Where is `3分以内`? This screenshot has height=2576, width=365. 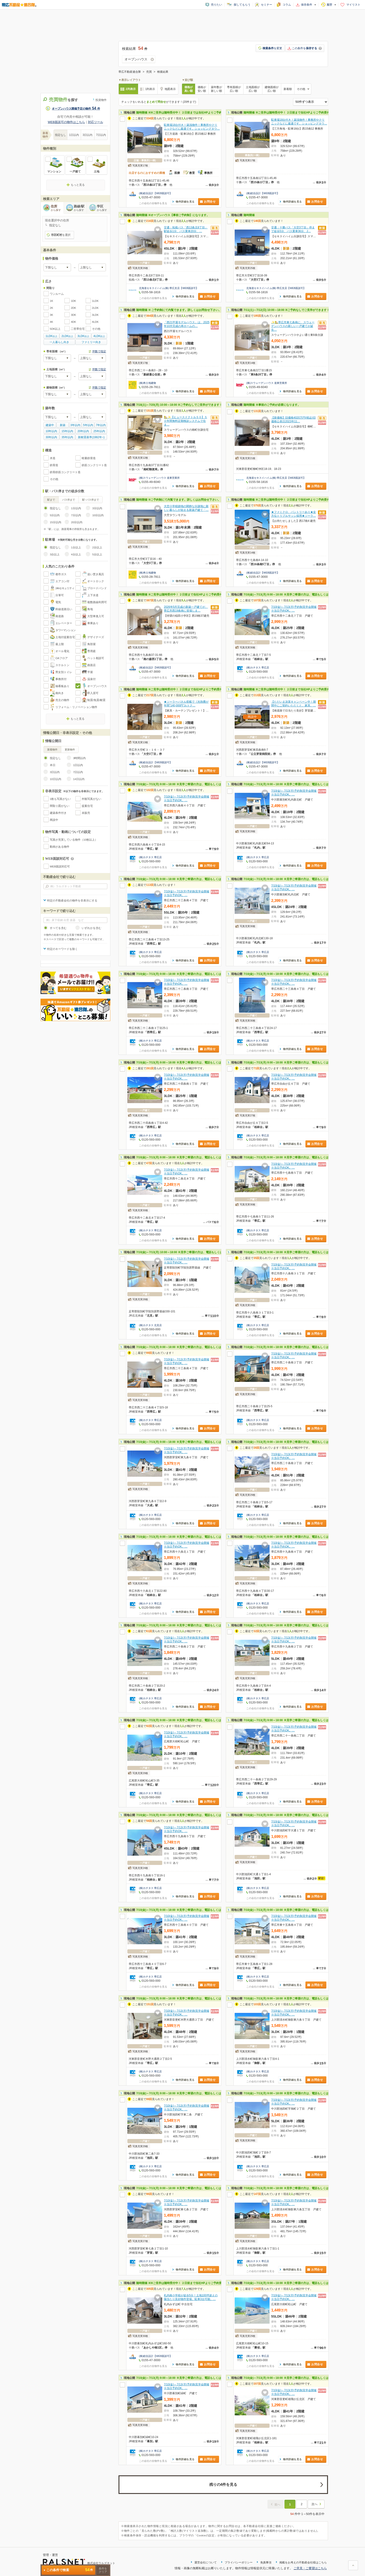
3分以内 is located at coordinates (97, 508).